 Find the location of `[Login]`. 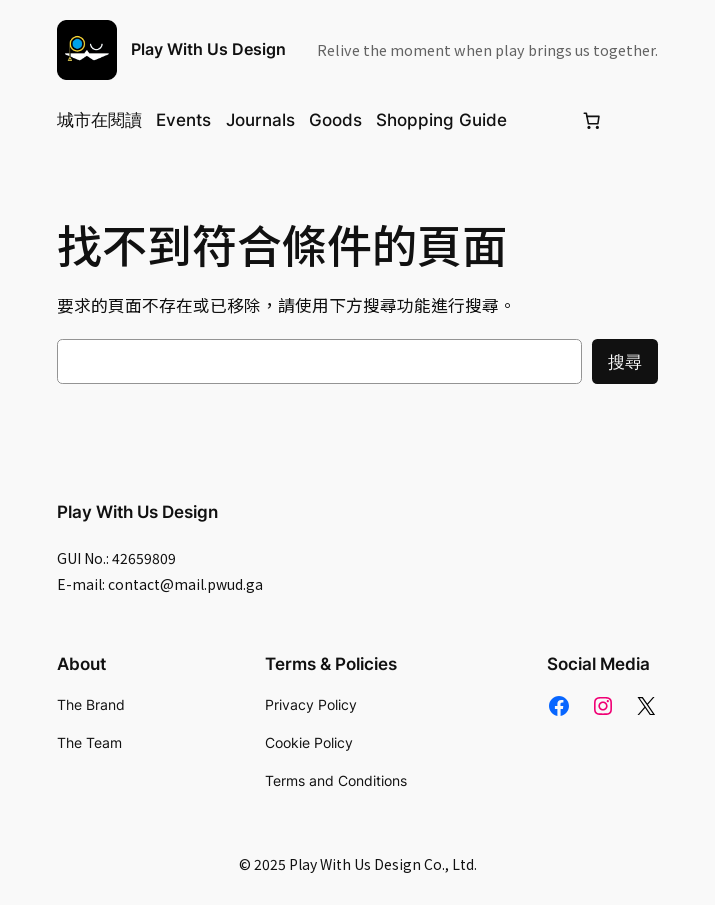

[Login] is located at coordinates (543, 120).